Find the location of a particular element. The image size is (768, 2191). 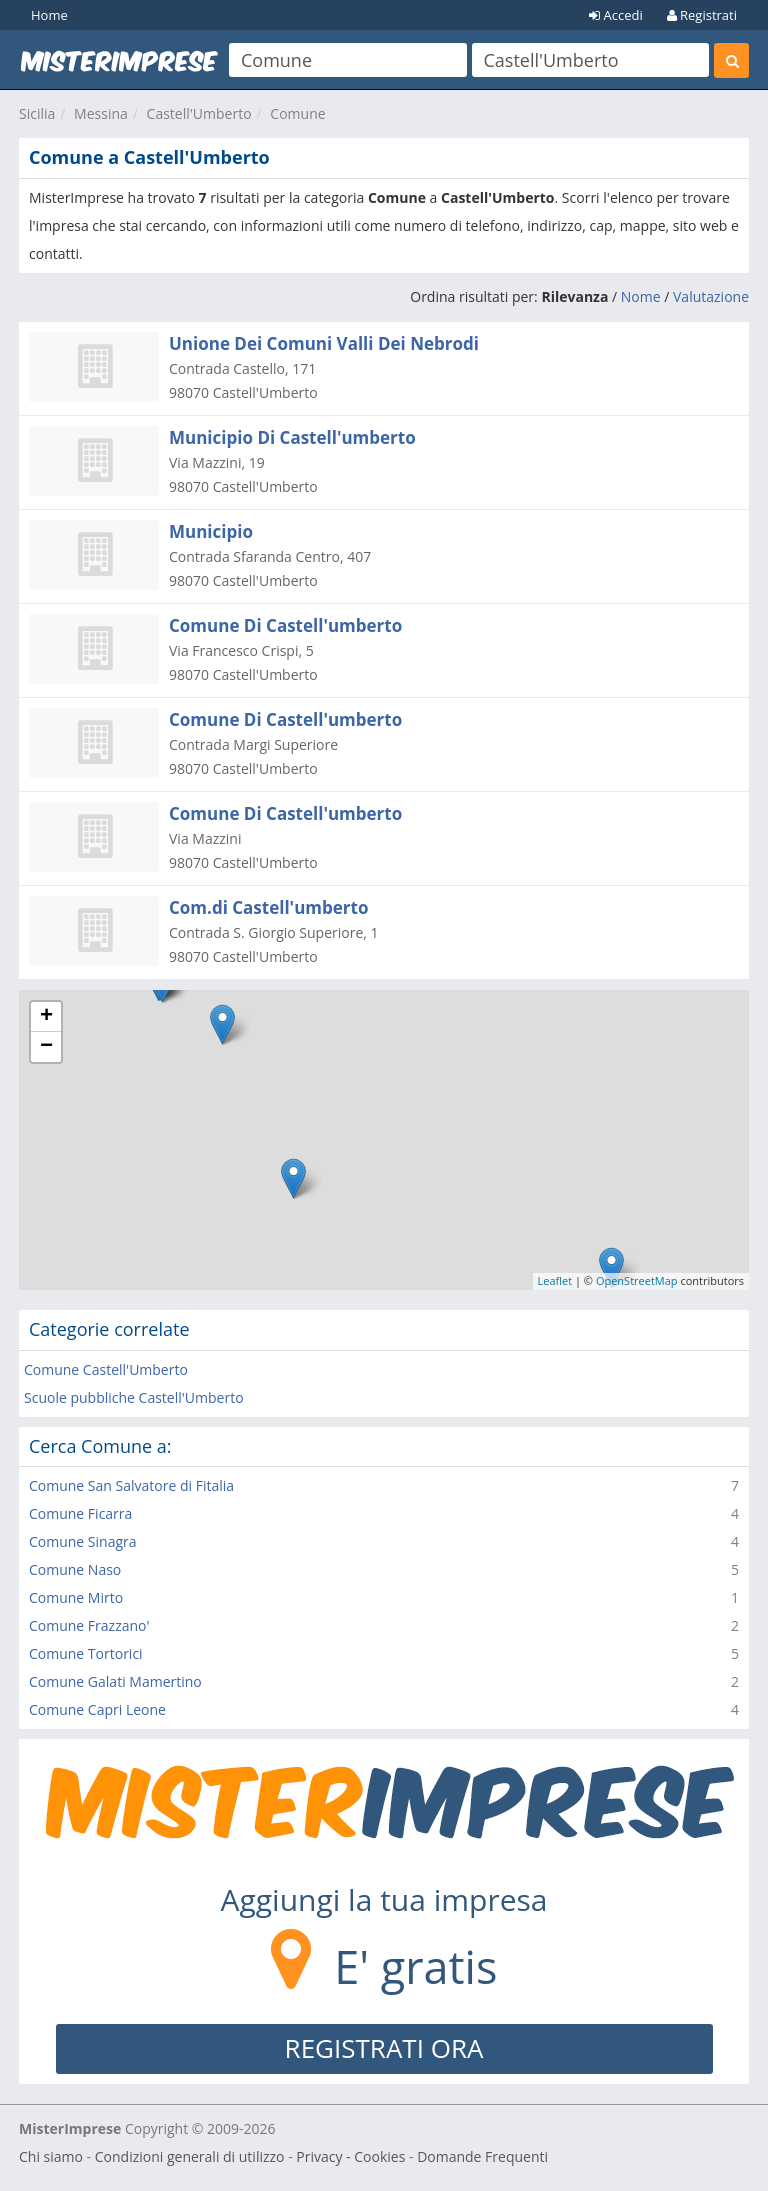

OpenStreetMap is located at coordinates (637, 1280).